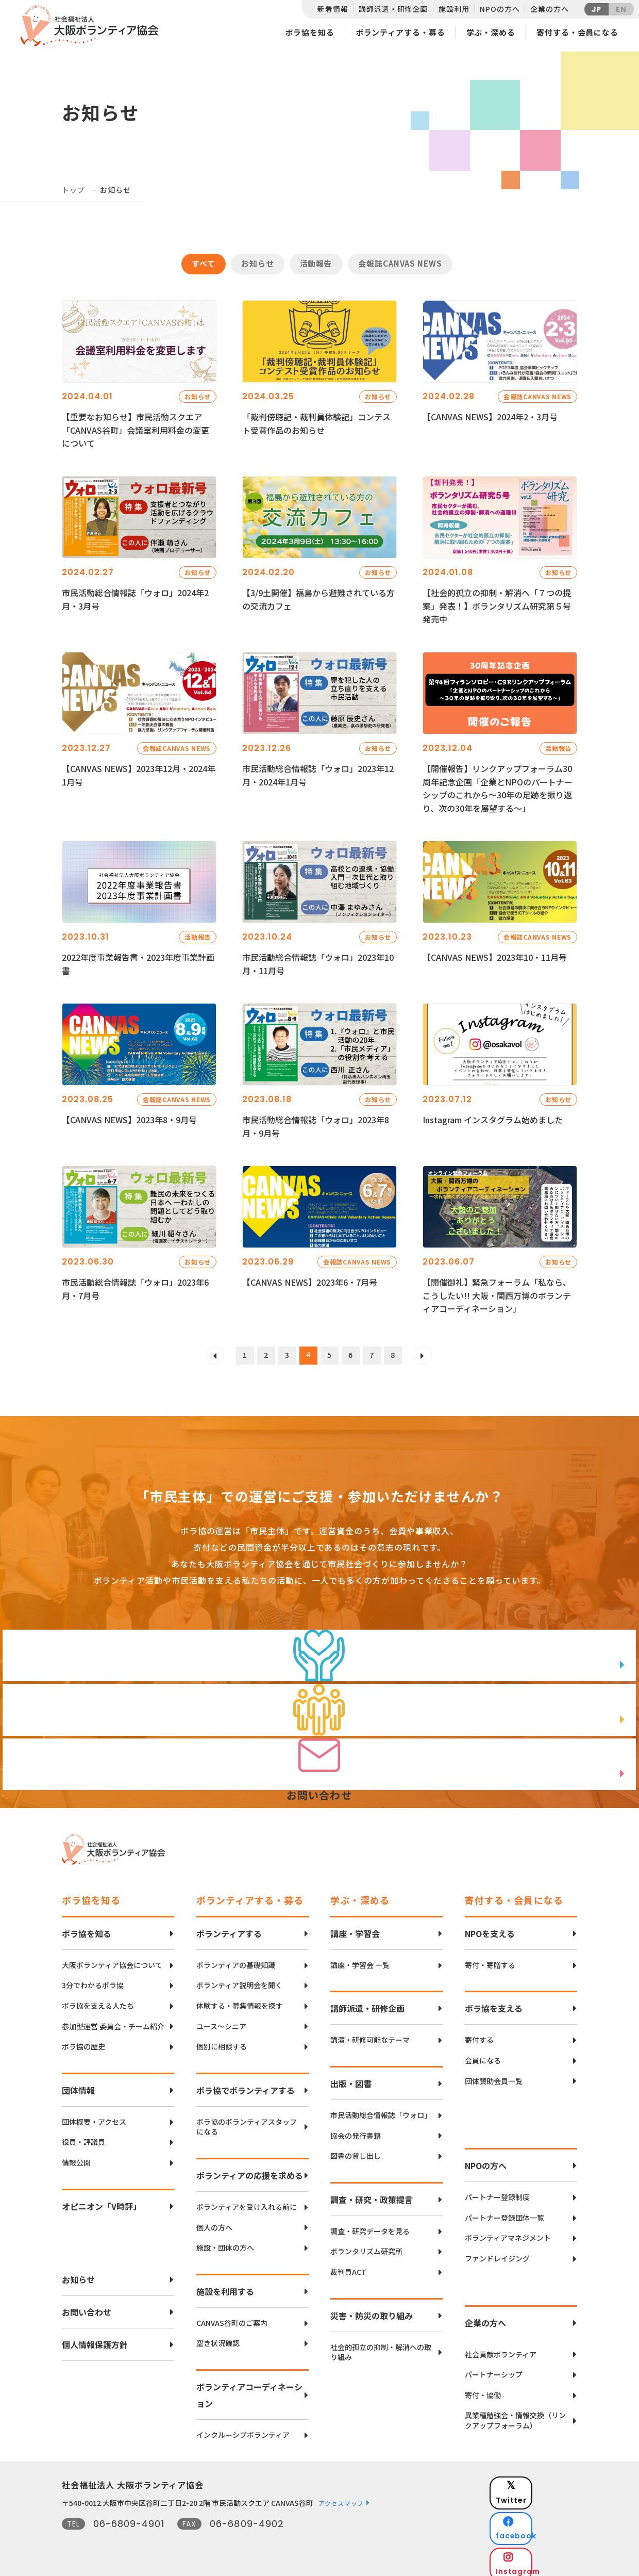 Image resolution: width=639 pixels, height=2576 pixels. Describe the element at coordinates (541, 2507) in the screenshot. I see `facebook` at that location.